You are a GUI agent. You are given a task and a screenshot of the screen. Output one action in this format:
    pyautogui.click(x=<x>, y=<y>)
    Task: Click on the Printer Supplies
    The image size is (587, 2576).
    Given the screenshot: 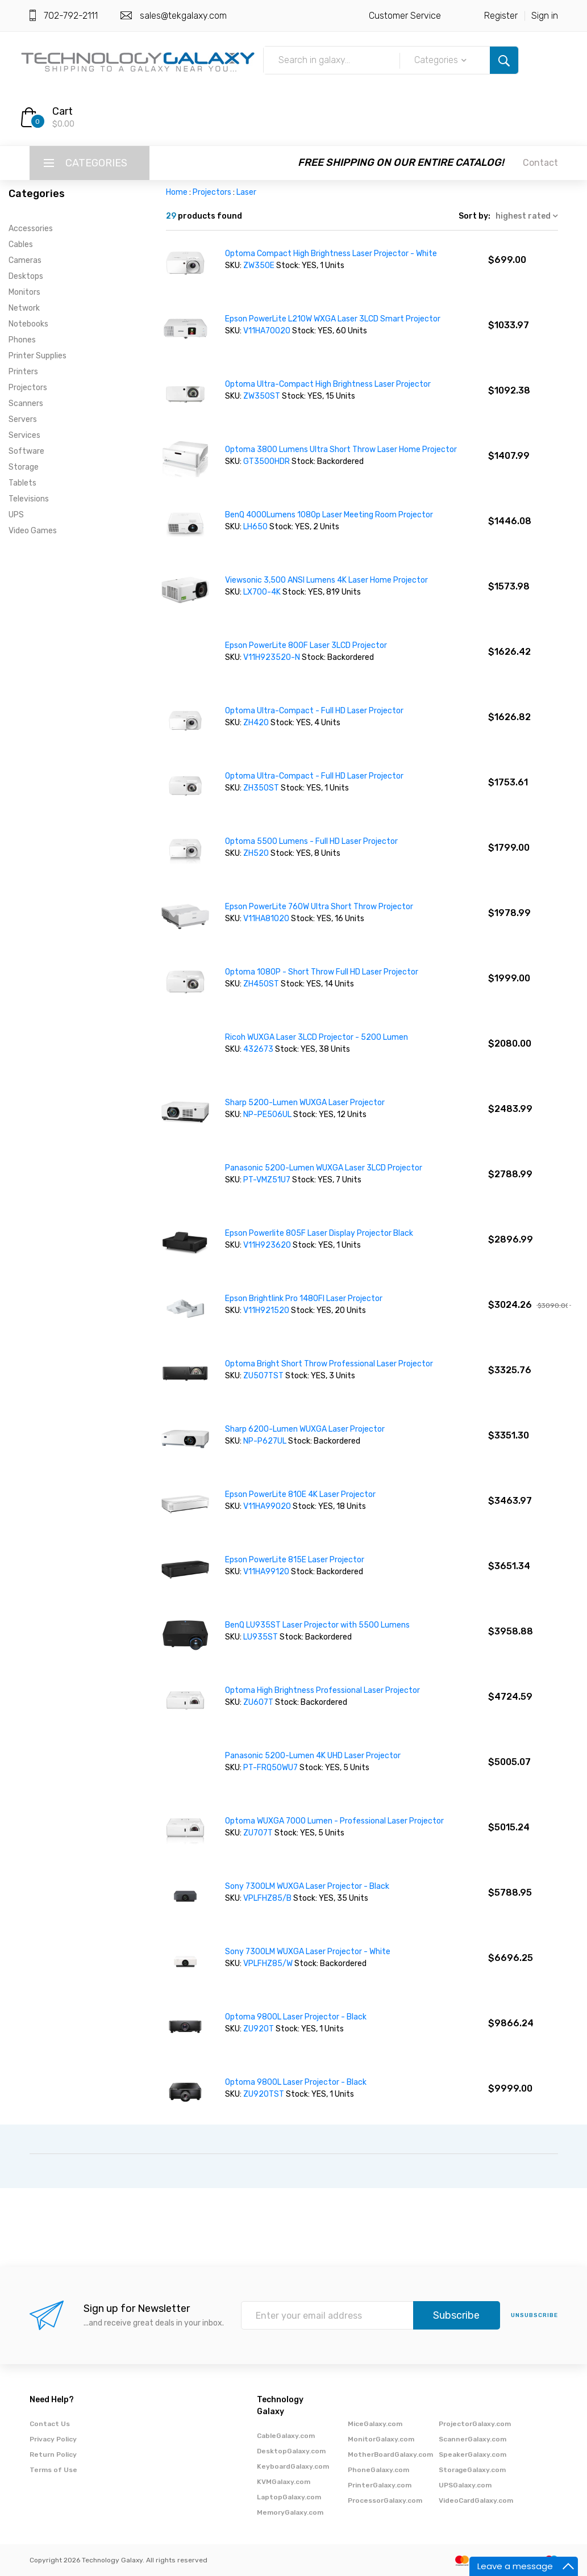 What is the action you would take?
    pyautogui.click(x=37, y=356)
    